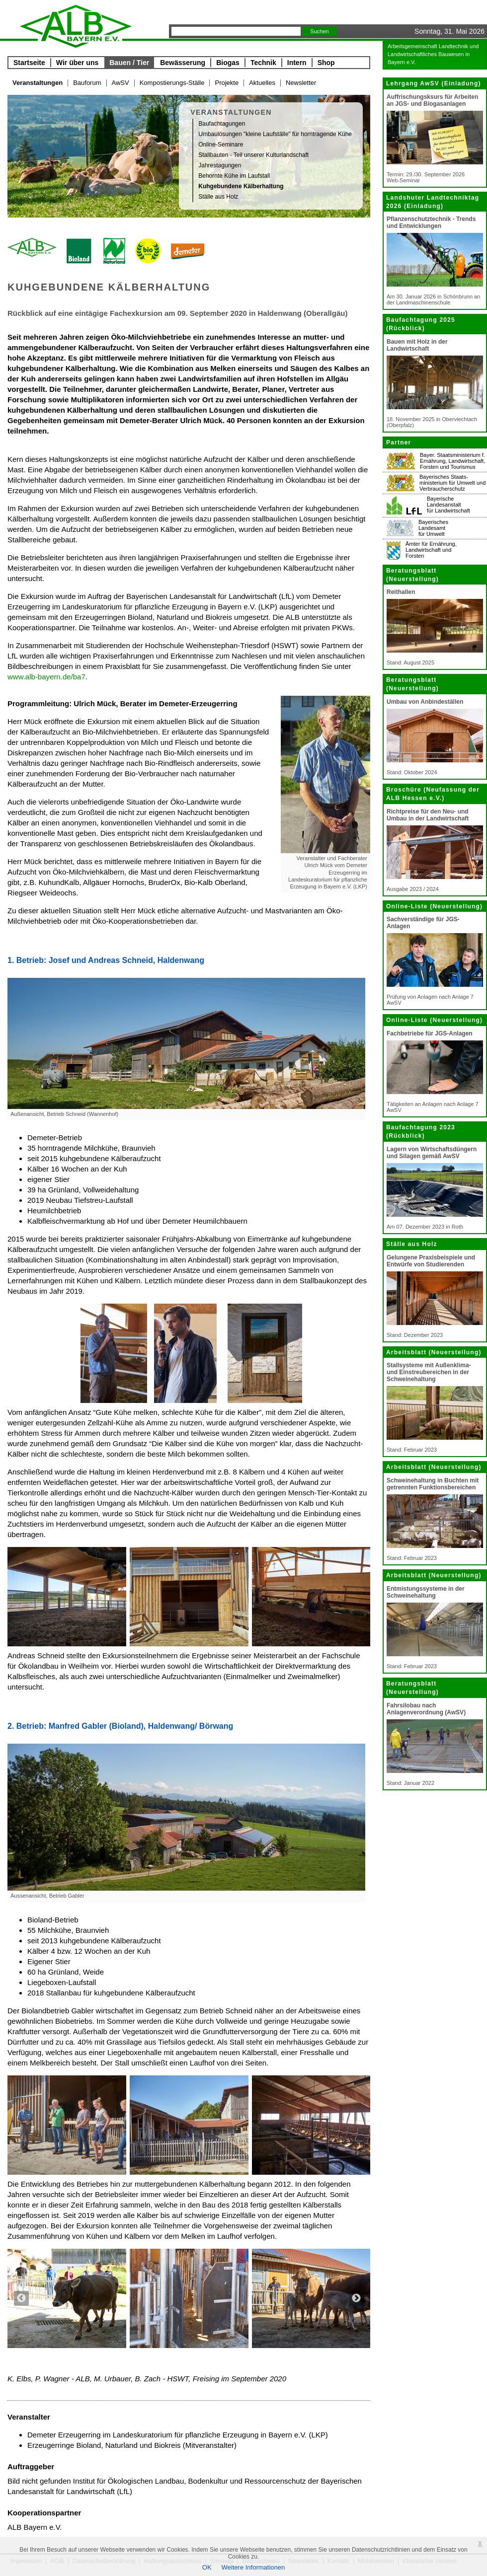 This screenshot has height=2576, width=487. Describe the element at coordinates (253, 2567) in the screenshot. I see `Weitere Informationen` at that location.